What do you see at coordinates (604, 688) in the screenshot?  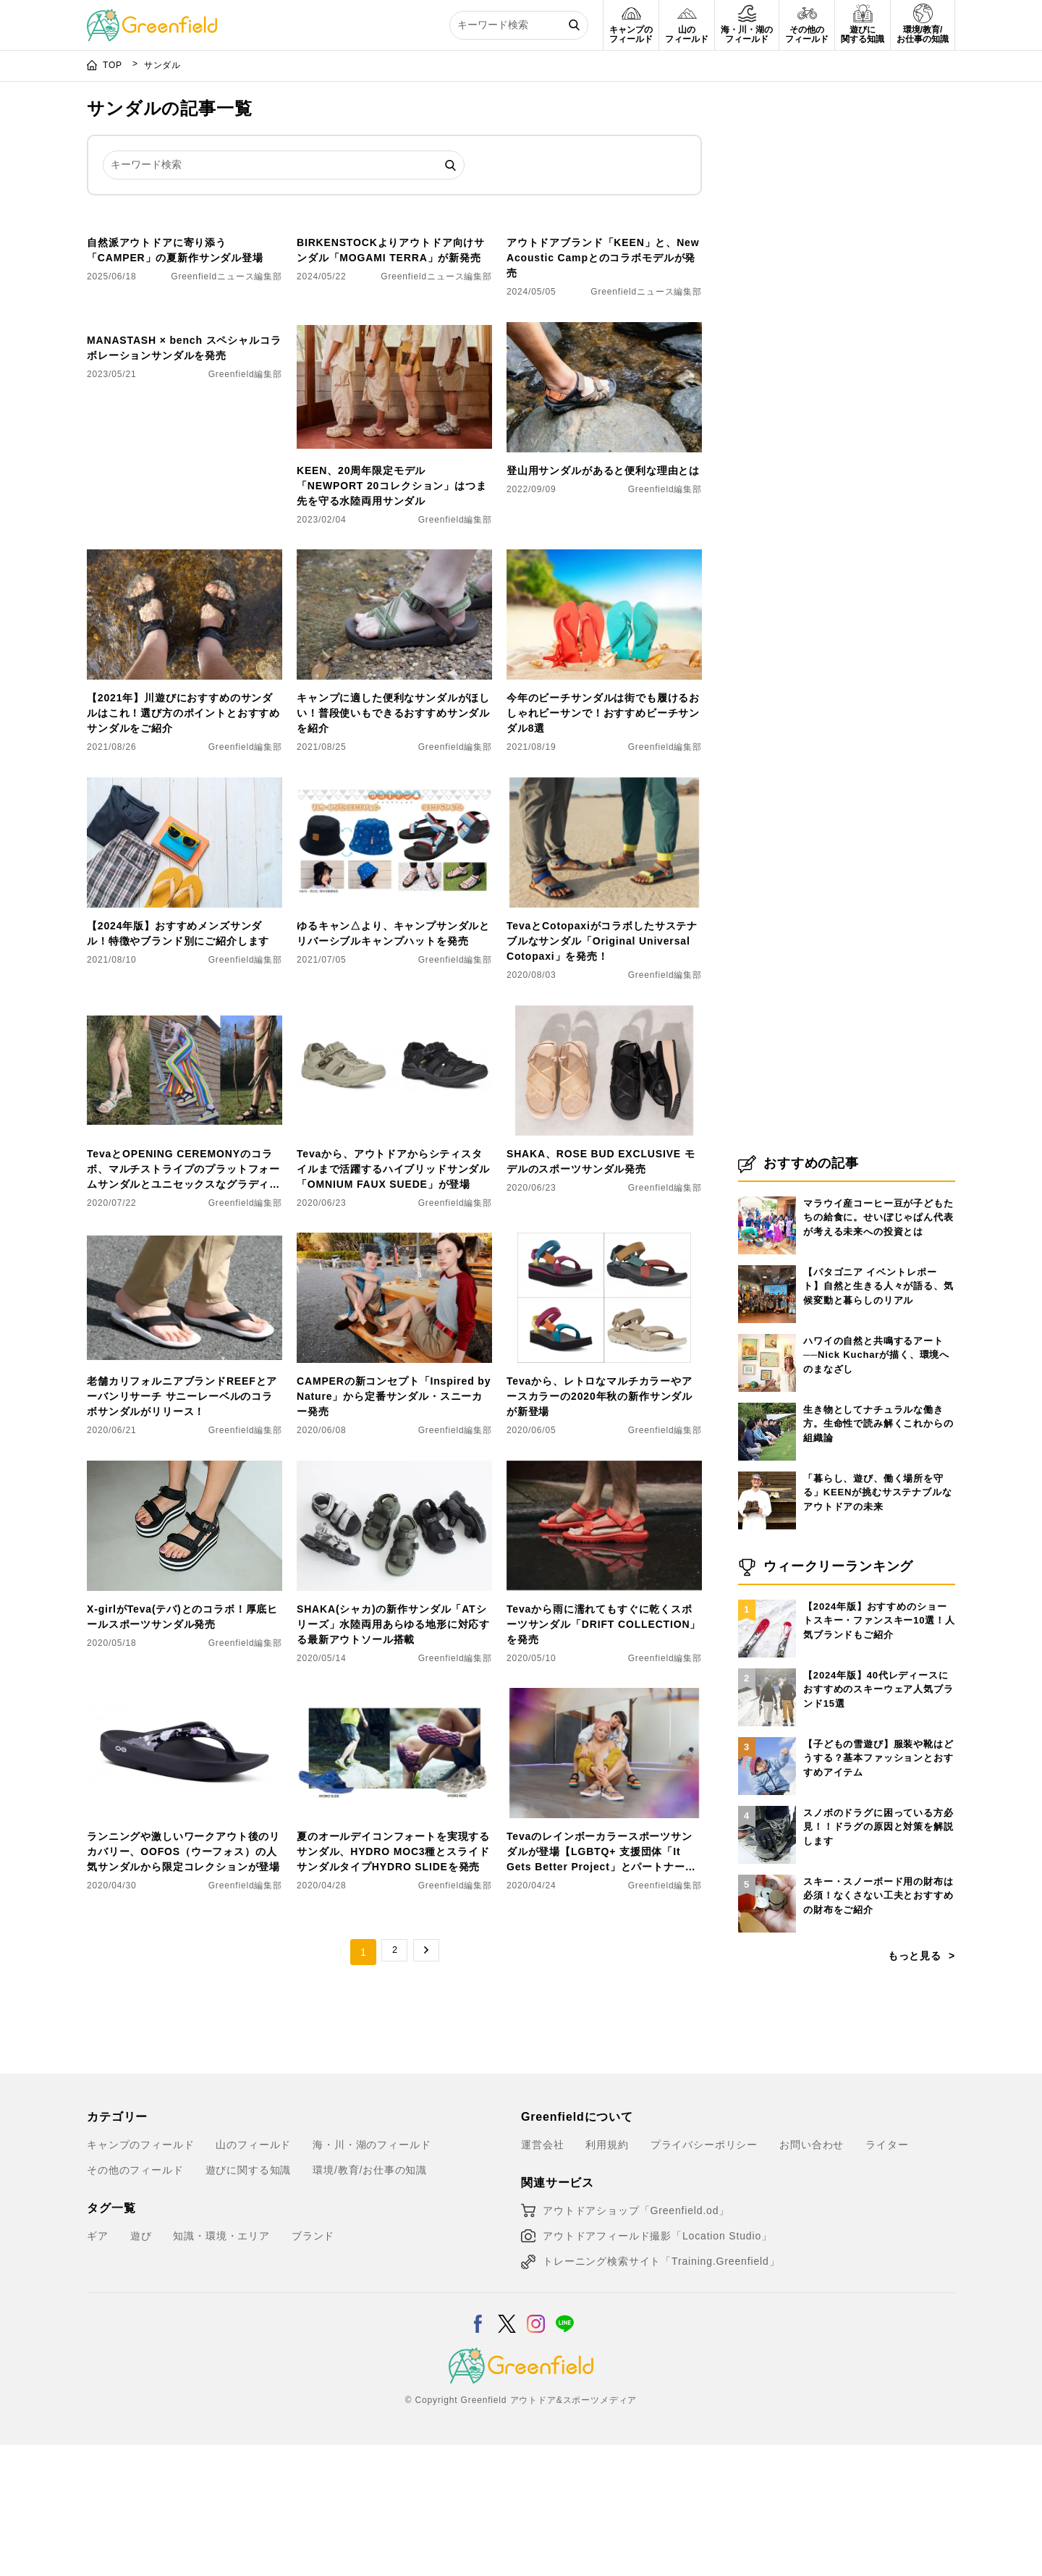 I see `[今年のビーチサンダルは街でも履けるおしゃれビーサンで！おすすめビーチサンダル8選]` at bounding box center [604, 688].